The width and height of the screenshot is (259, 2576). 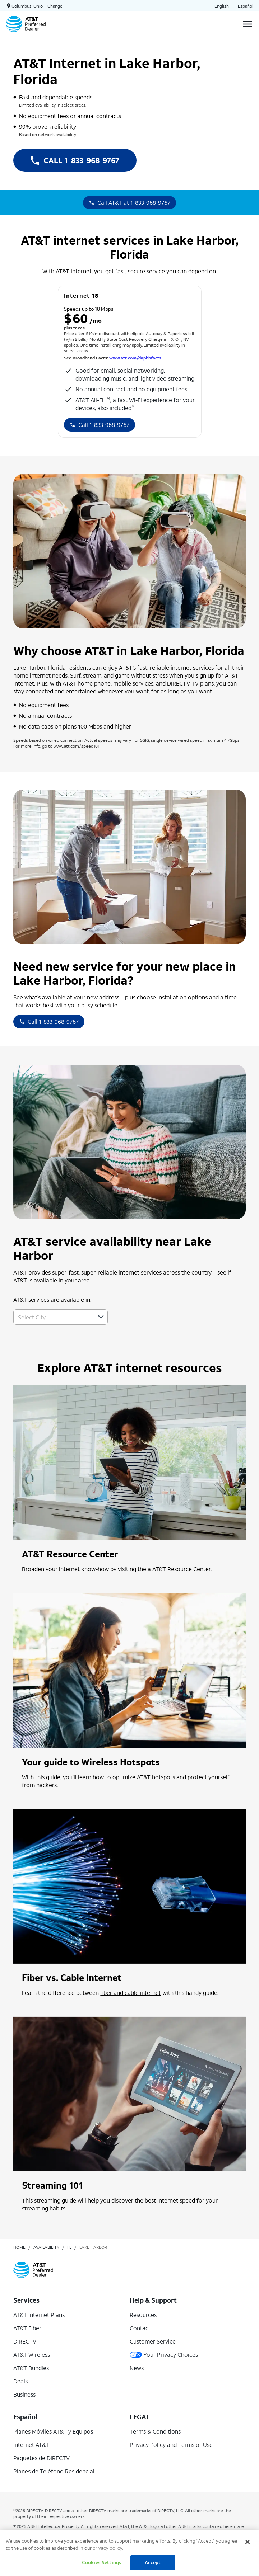 What do you see at coordinates (53, 1317) in the screenshot?
I see `[combobox]` at bounding box center [53, 1317].